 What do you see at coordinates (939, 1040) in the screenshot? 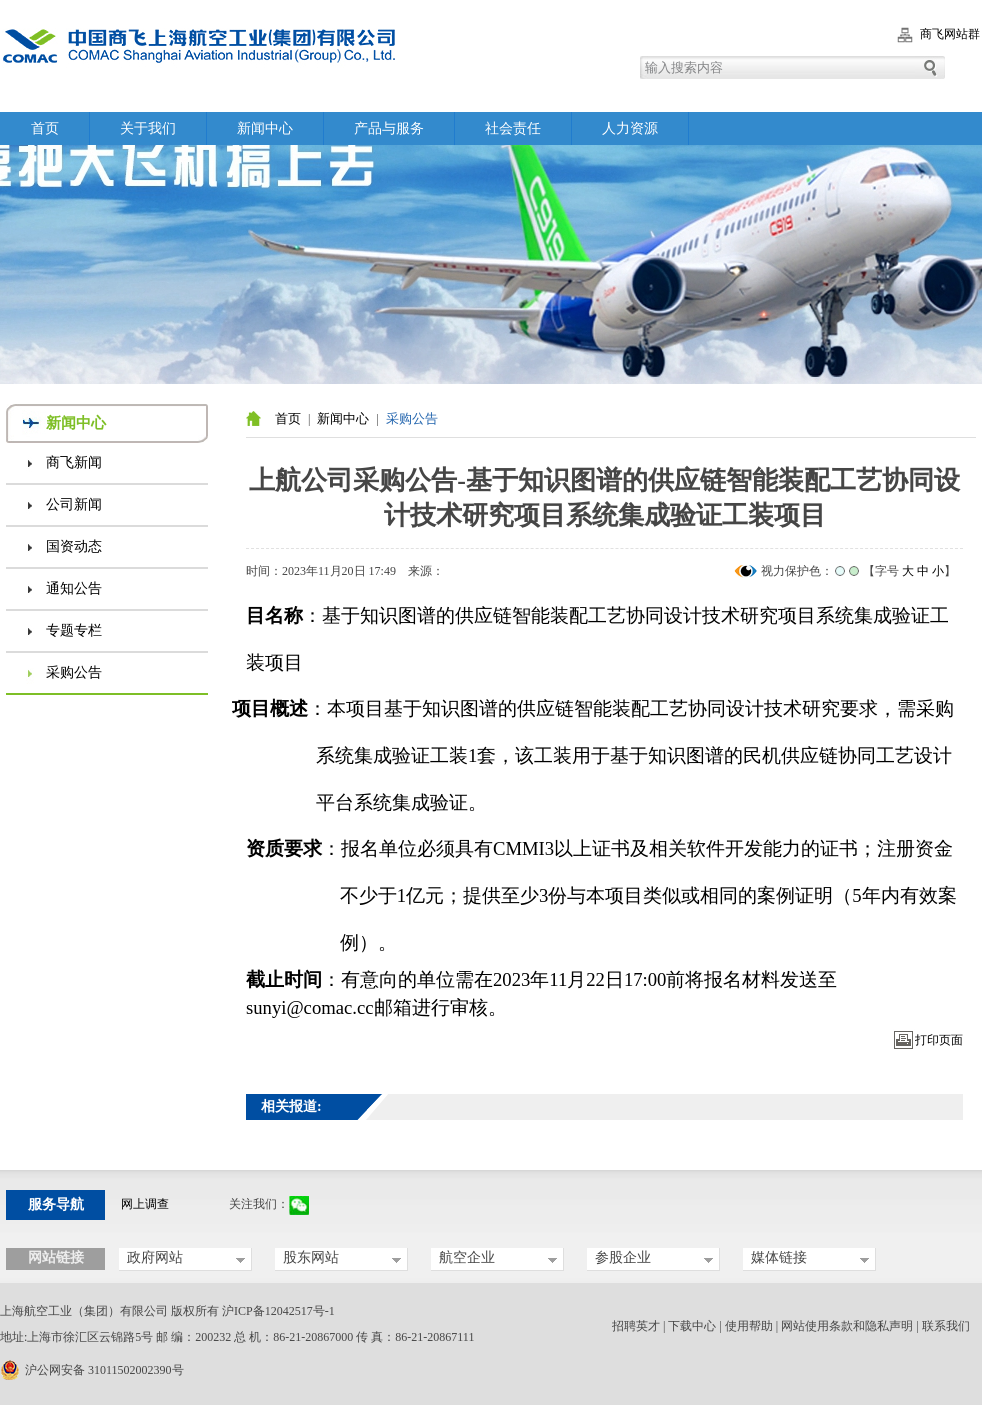
I see `打印页面` at bounding box center [939, 1040].